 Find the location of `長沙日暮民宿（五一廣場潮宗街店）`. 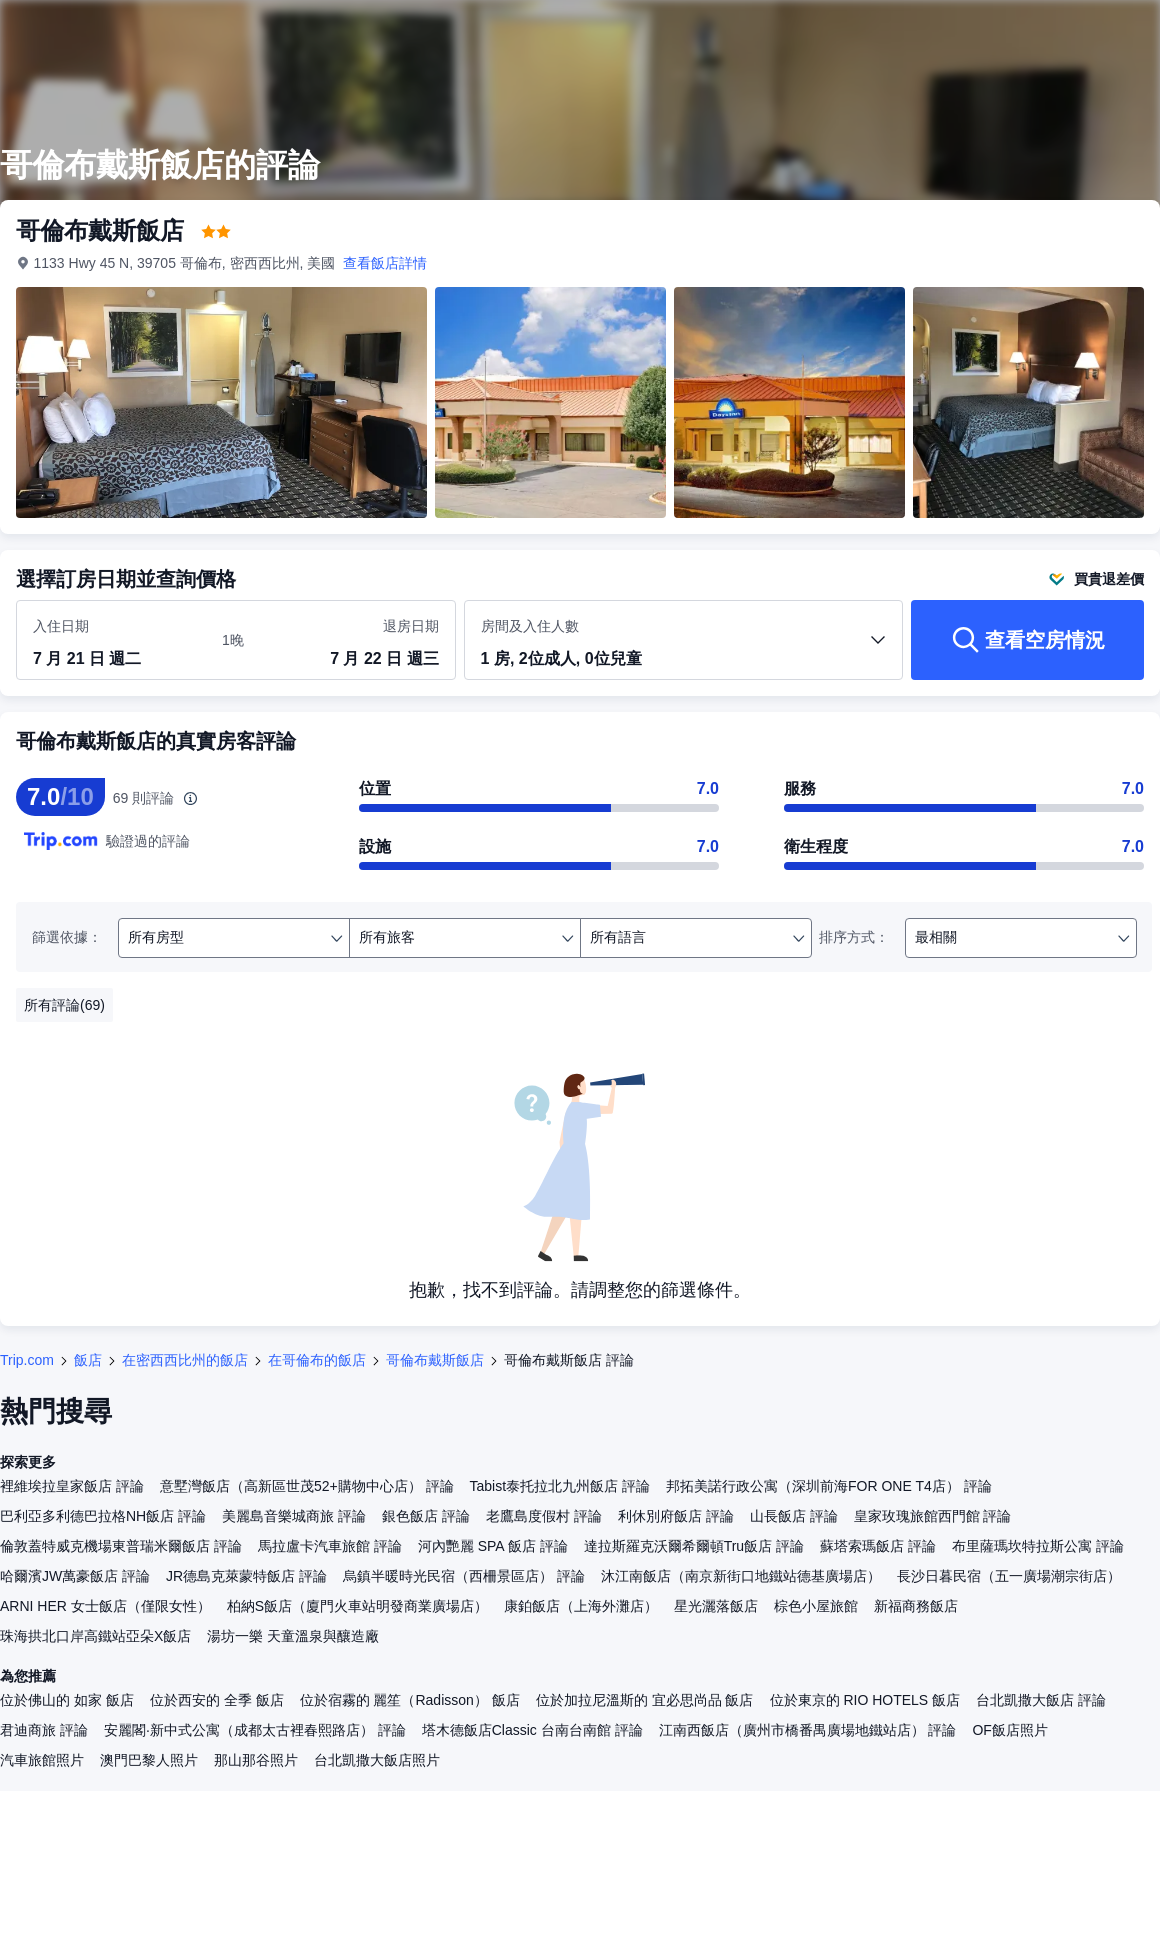

長沙日暮民宿（五一廣場潮宗街店） is located at coordinates (1009, 1576).